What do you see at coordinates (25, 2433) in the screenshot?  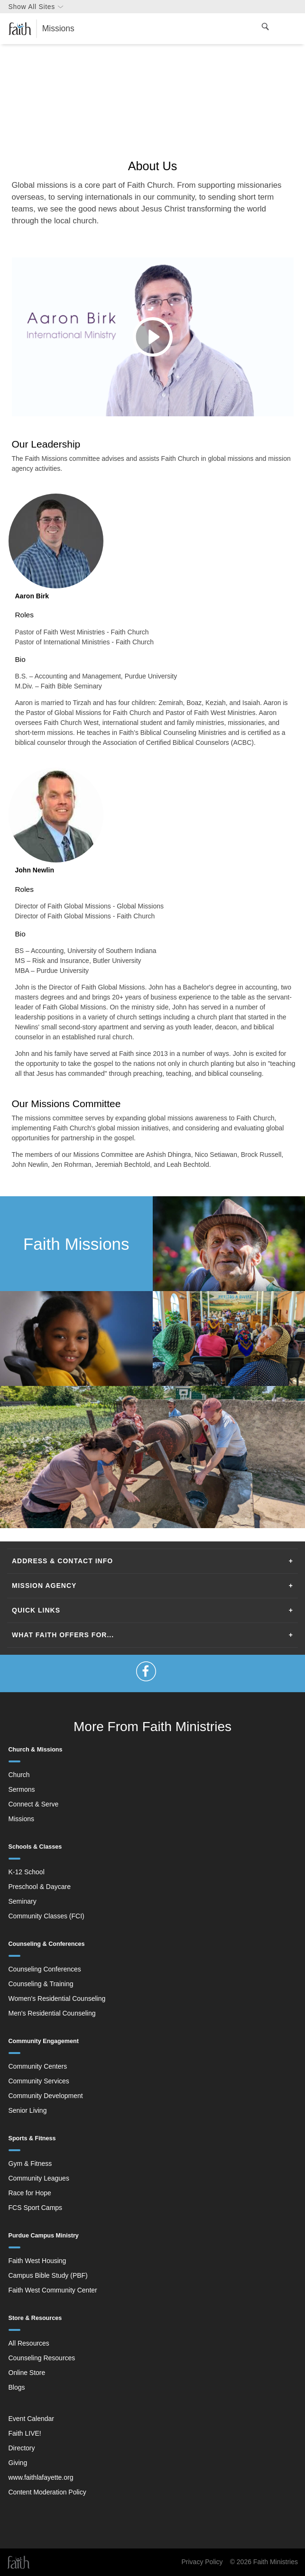 I see `Faith LIVE!` at bounding box center [25, 2433].